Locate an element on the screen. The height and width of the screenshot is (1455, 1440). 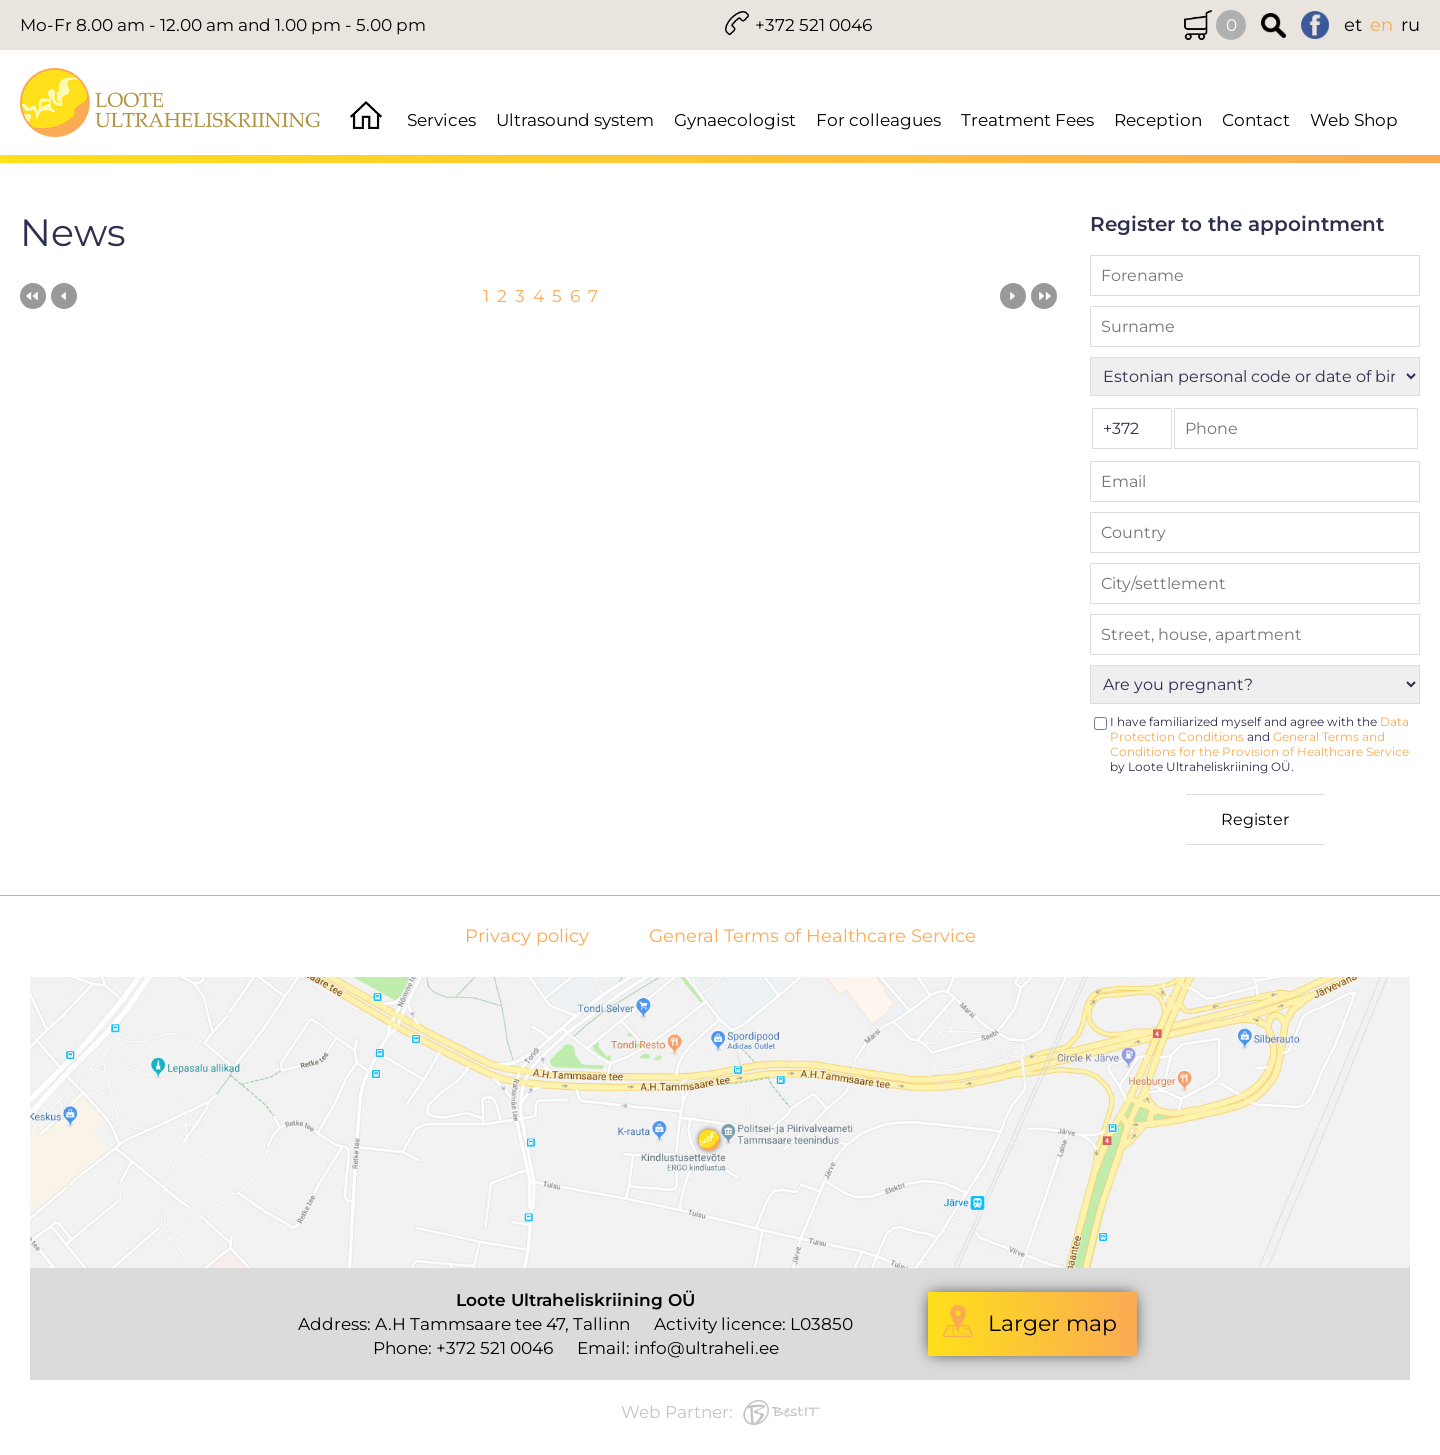
ru is located at coordinates (1410, 25).